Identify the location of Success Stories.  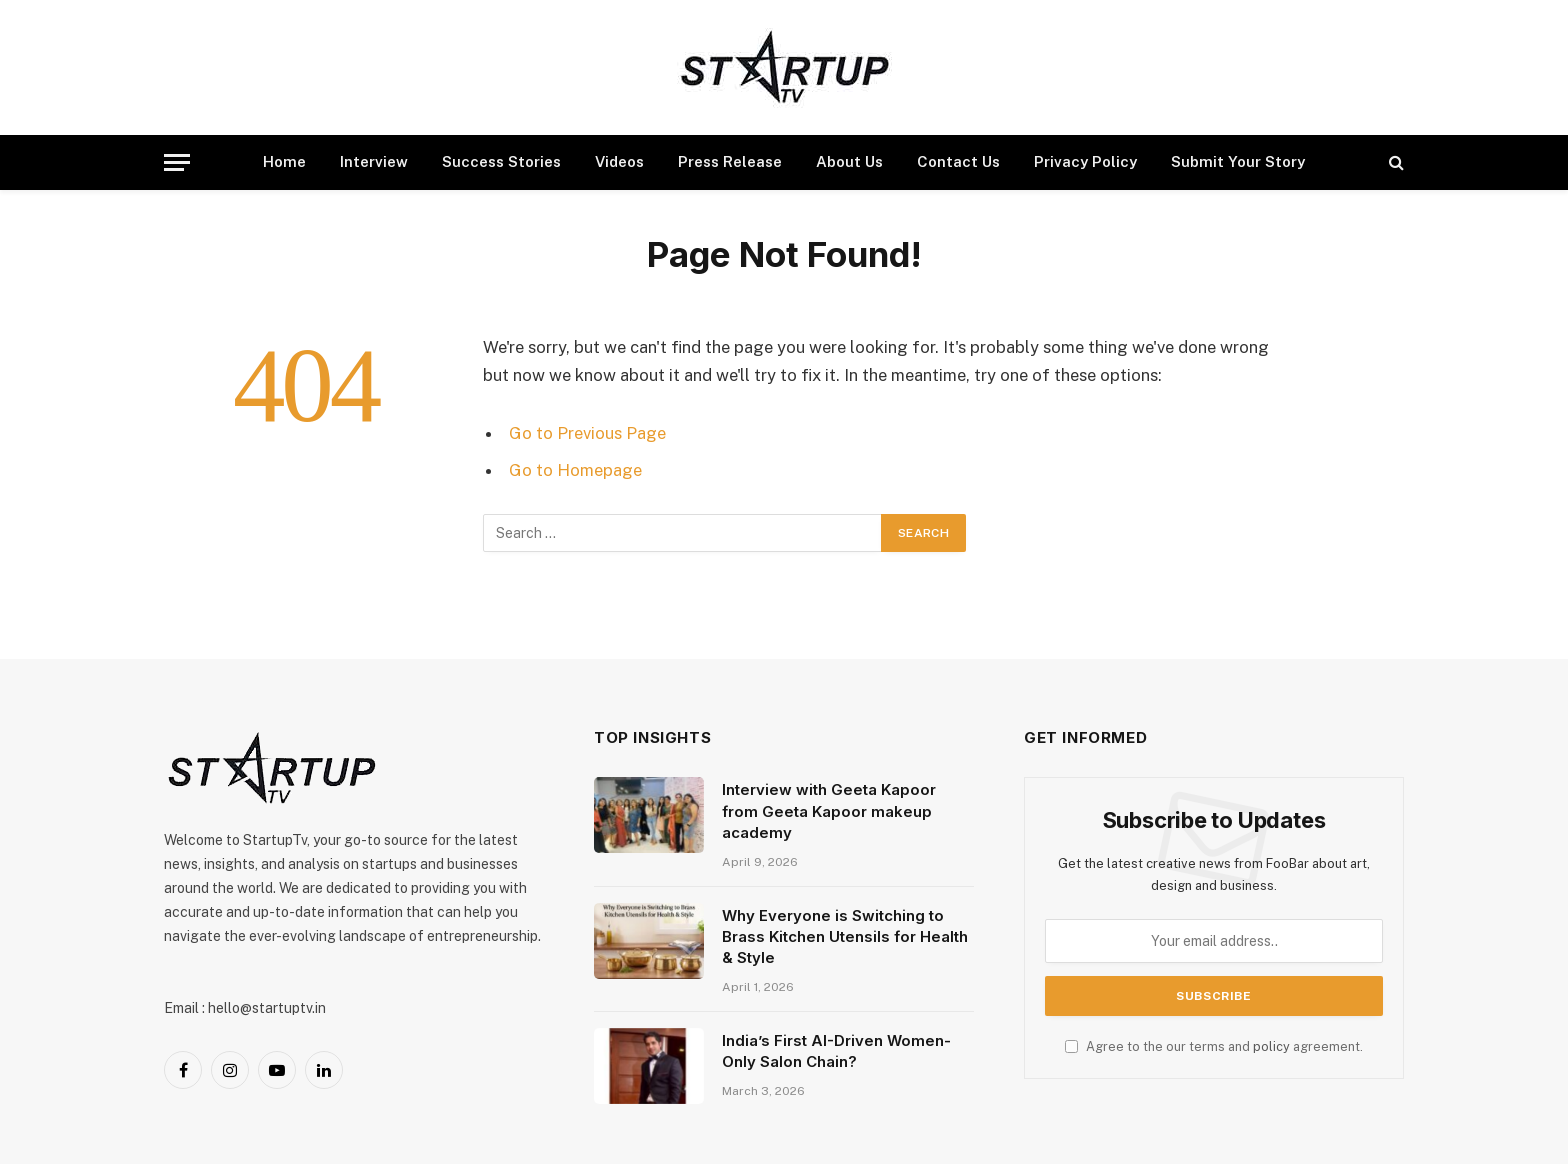
(501, 161).